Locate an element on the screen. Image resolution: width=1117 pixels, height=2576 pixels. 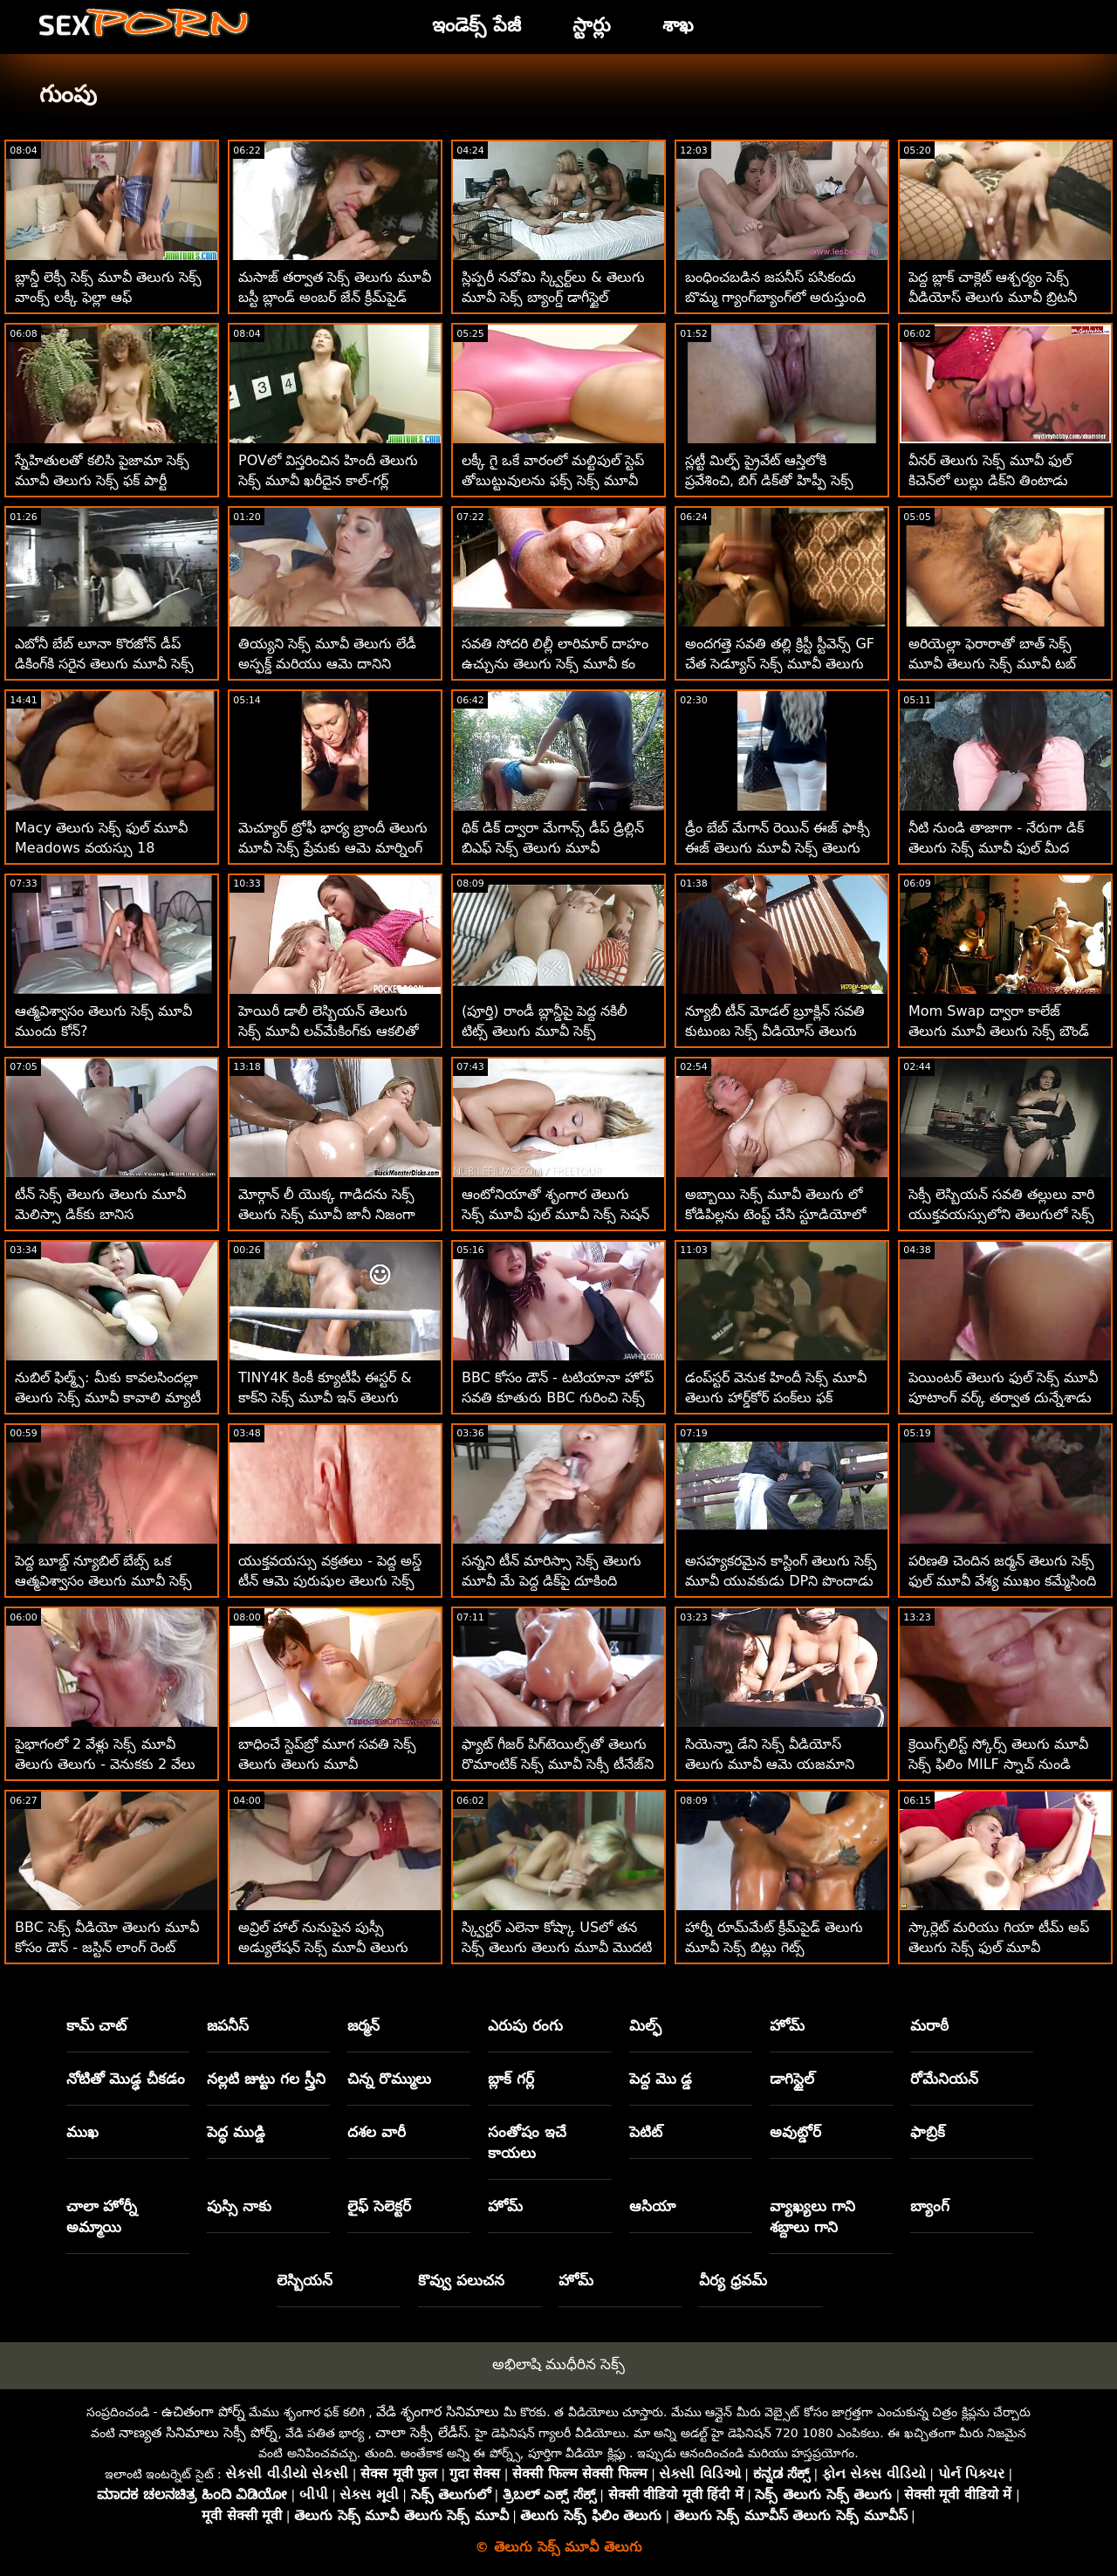
చిన్న రొమ్ములు is located at coordinates (389, 2078).